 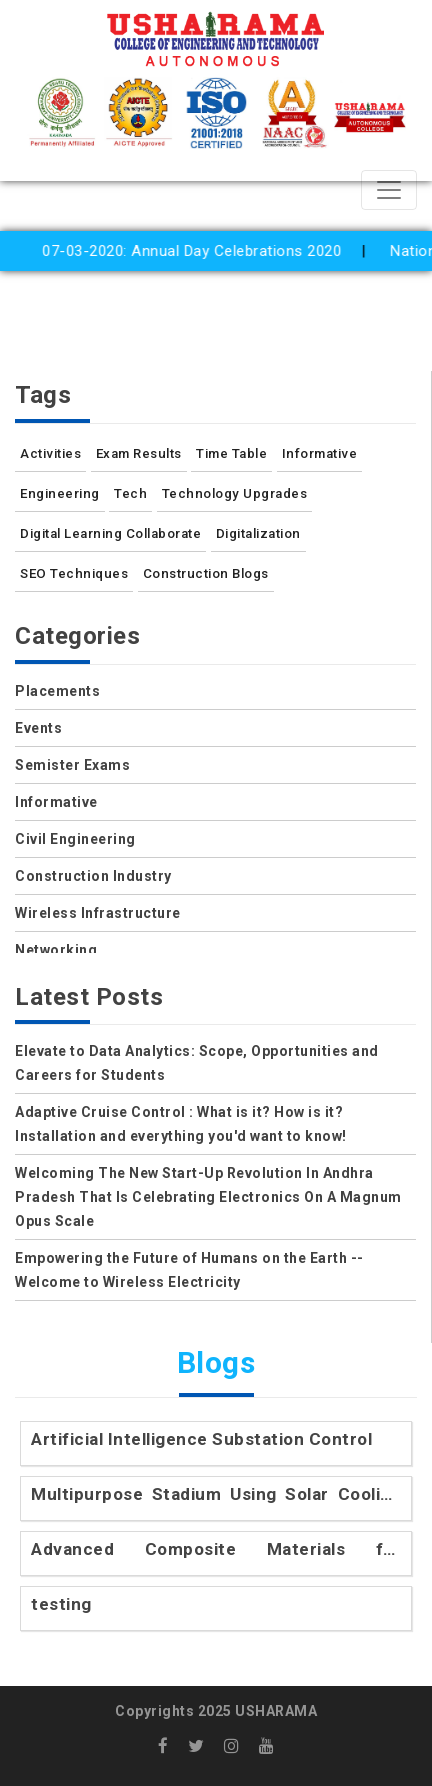 I want to click on Semister Exams, so click(x=72, y=765).